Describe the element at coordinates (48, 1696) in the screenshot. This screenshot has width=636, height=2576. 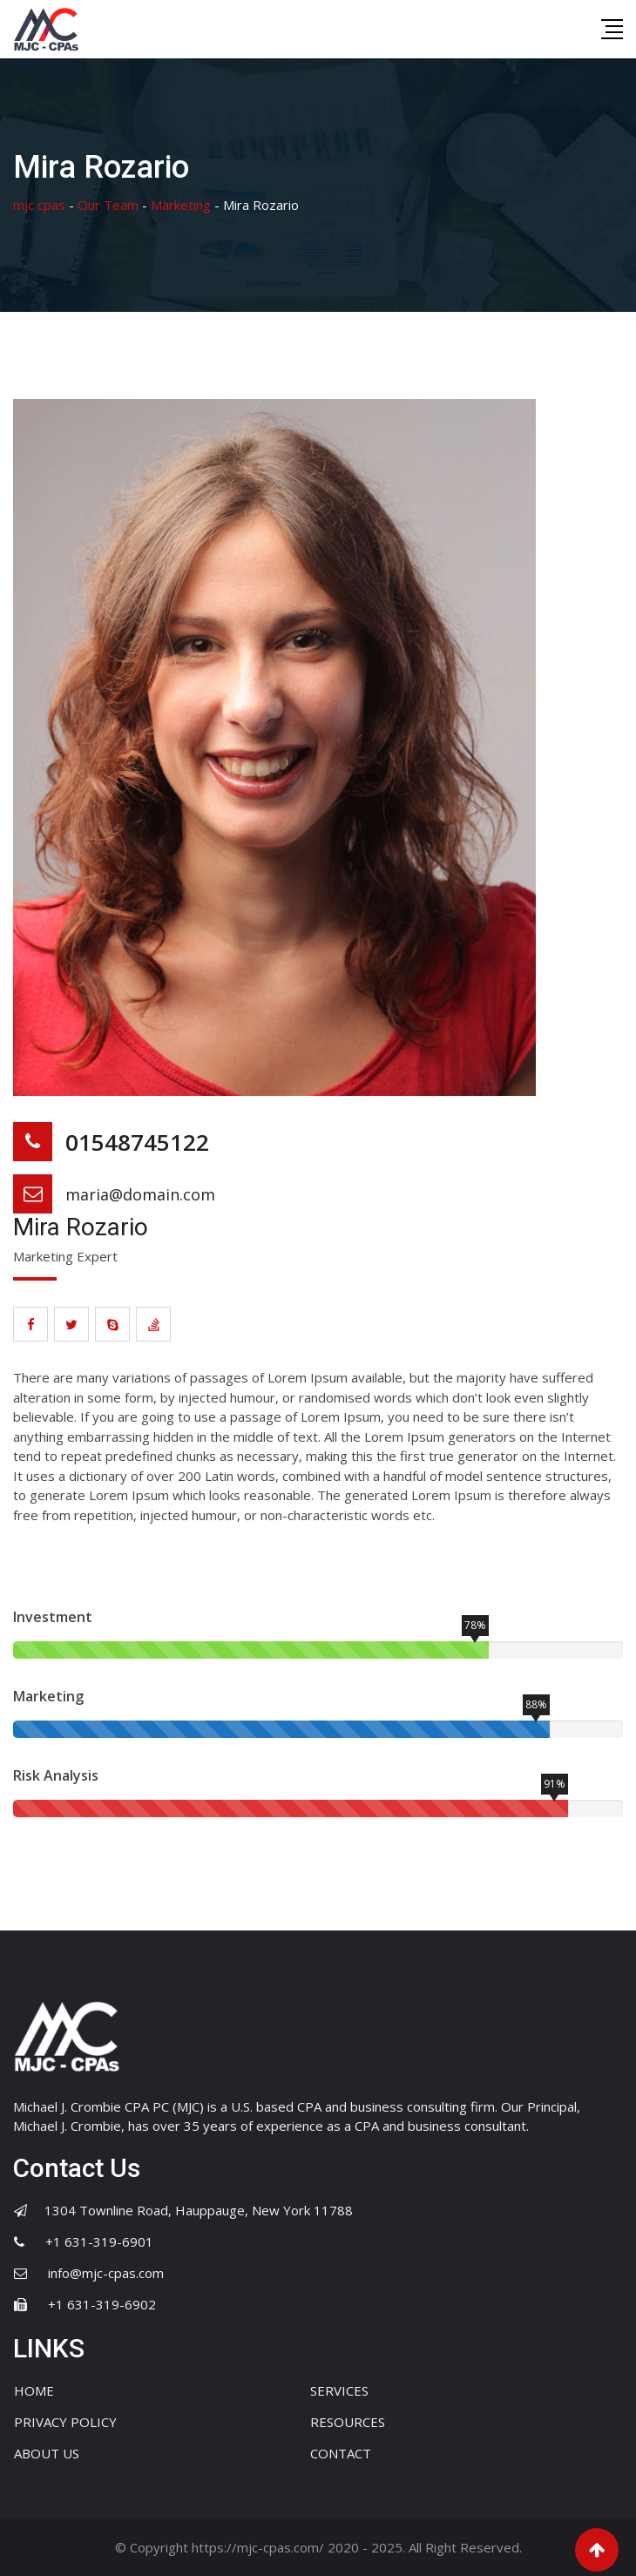
I see `Marketing` at that location.